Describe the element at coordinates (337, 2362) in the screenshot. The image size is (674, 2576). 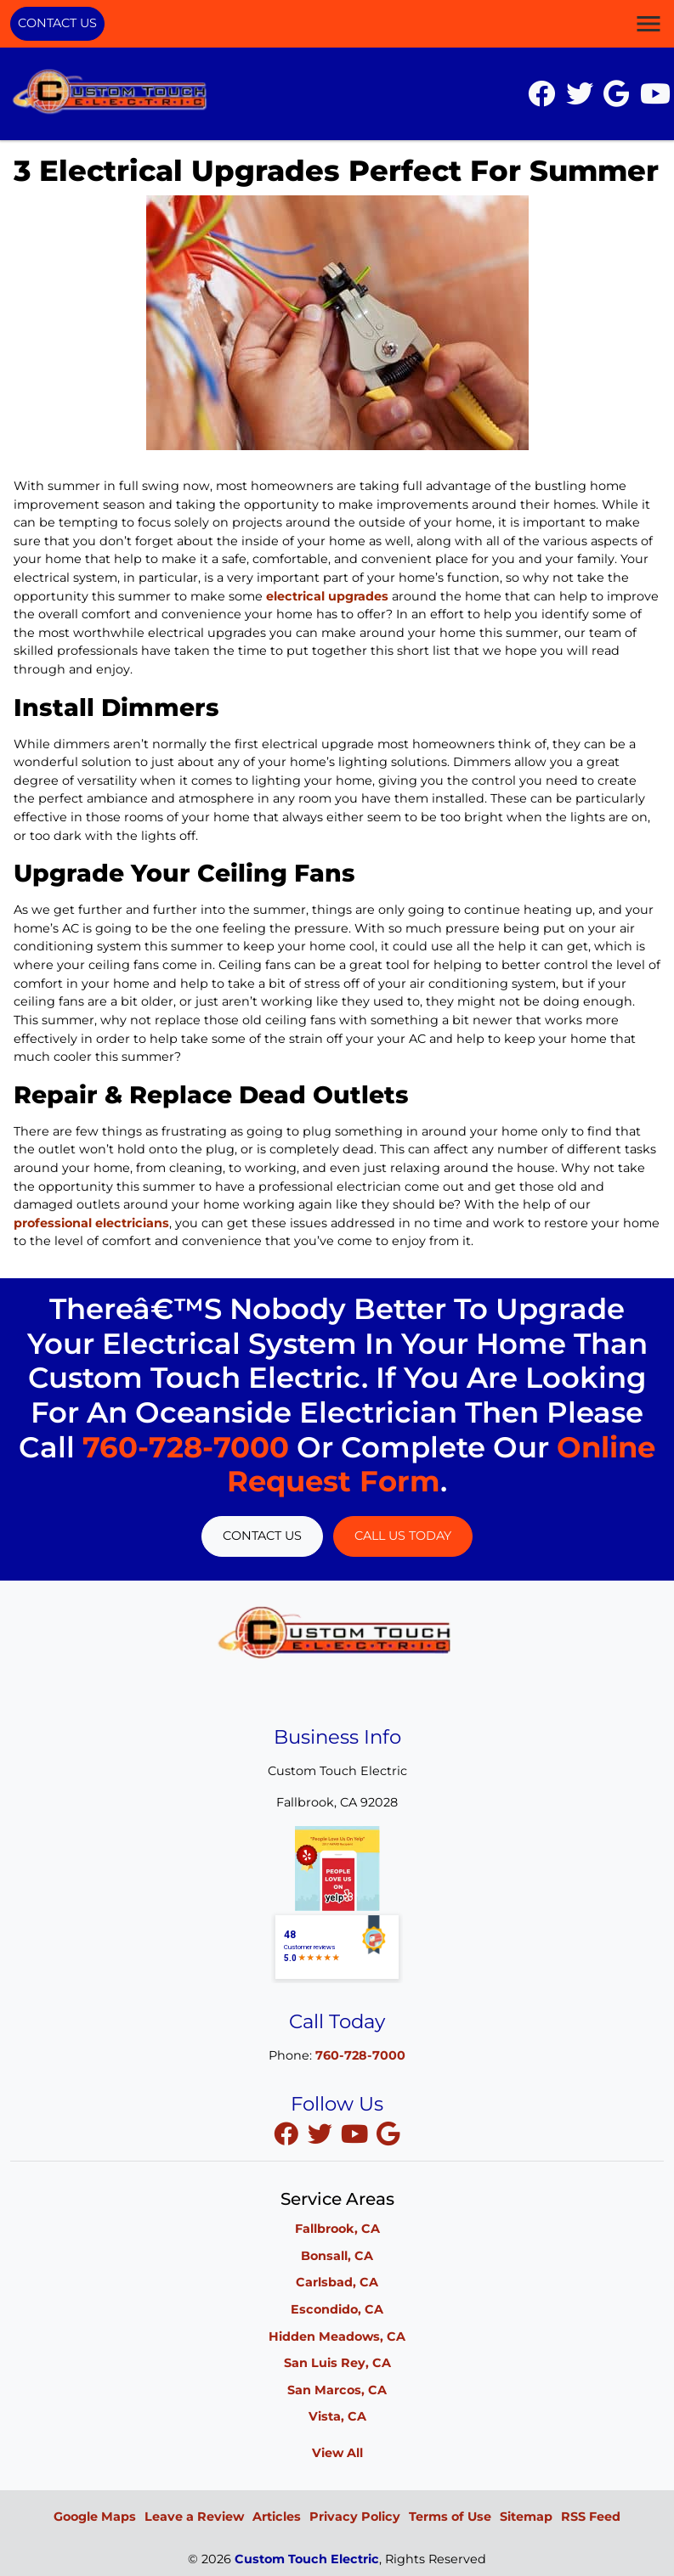
I see `San Luis Rey, CA` at that location.